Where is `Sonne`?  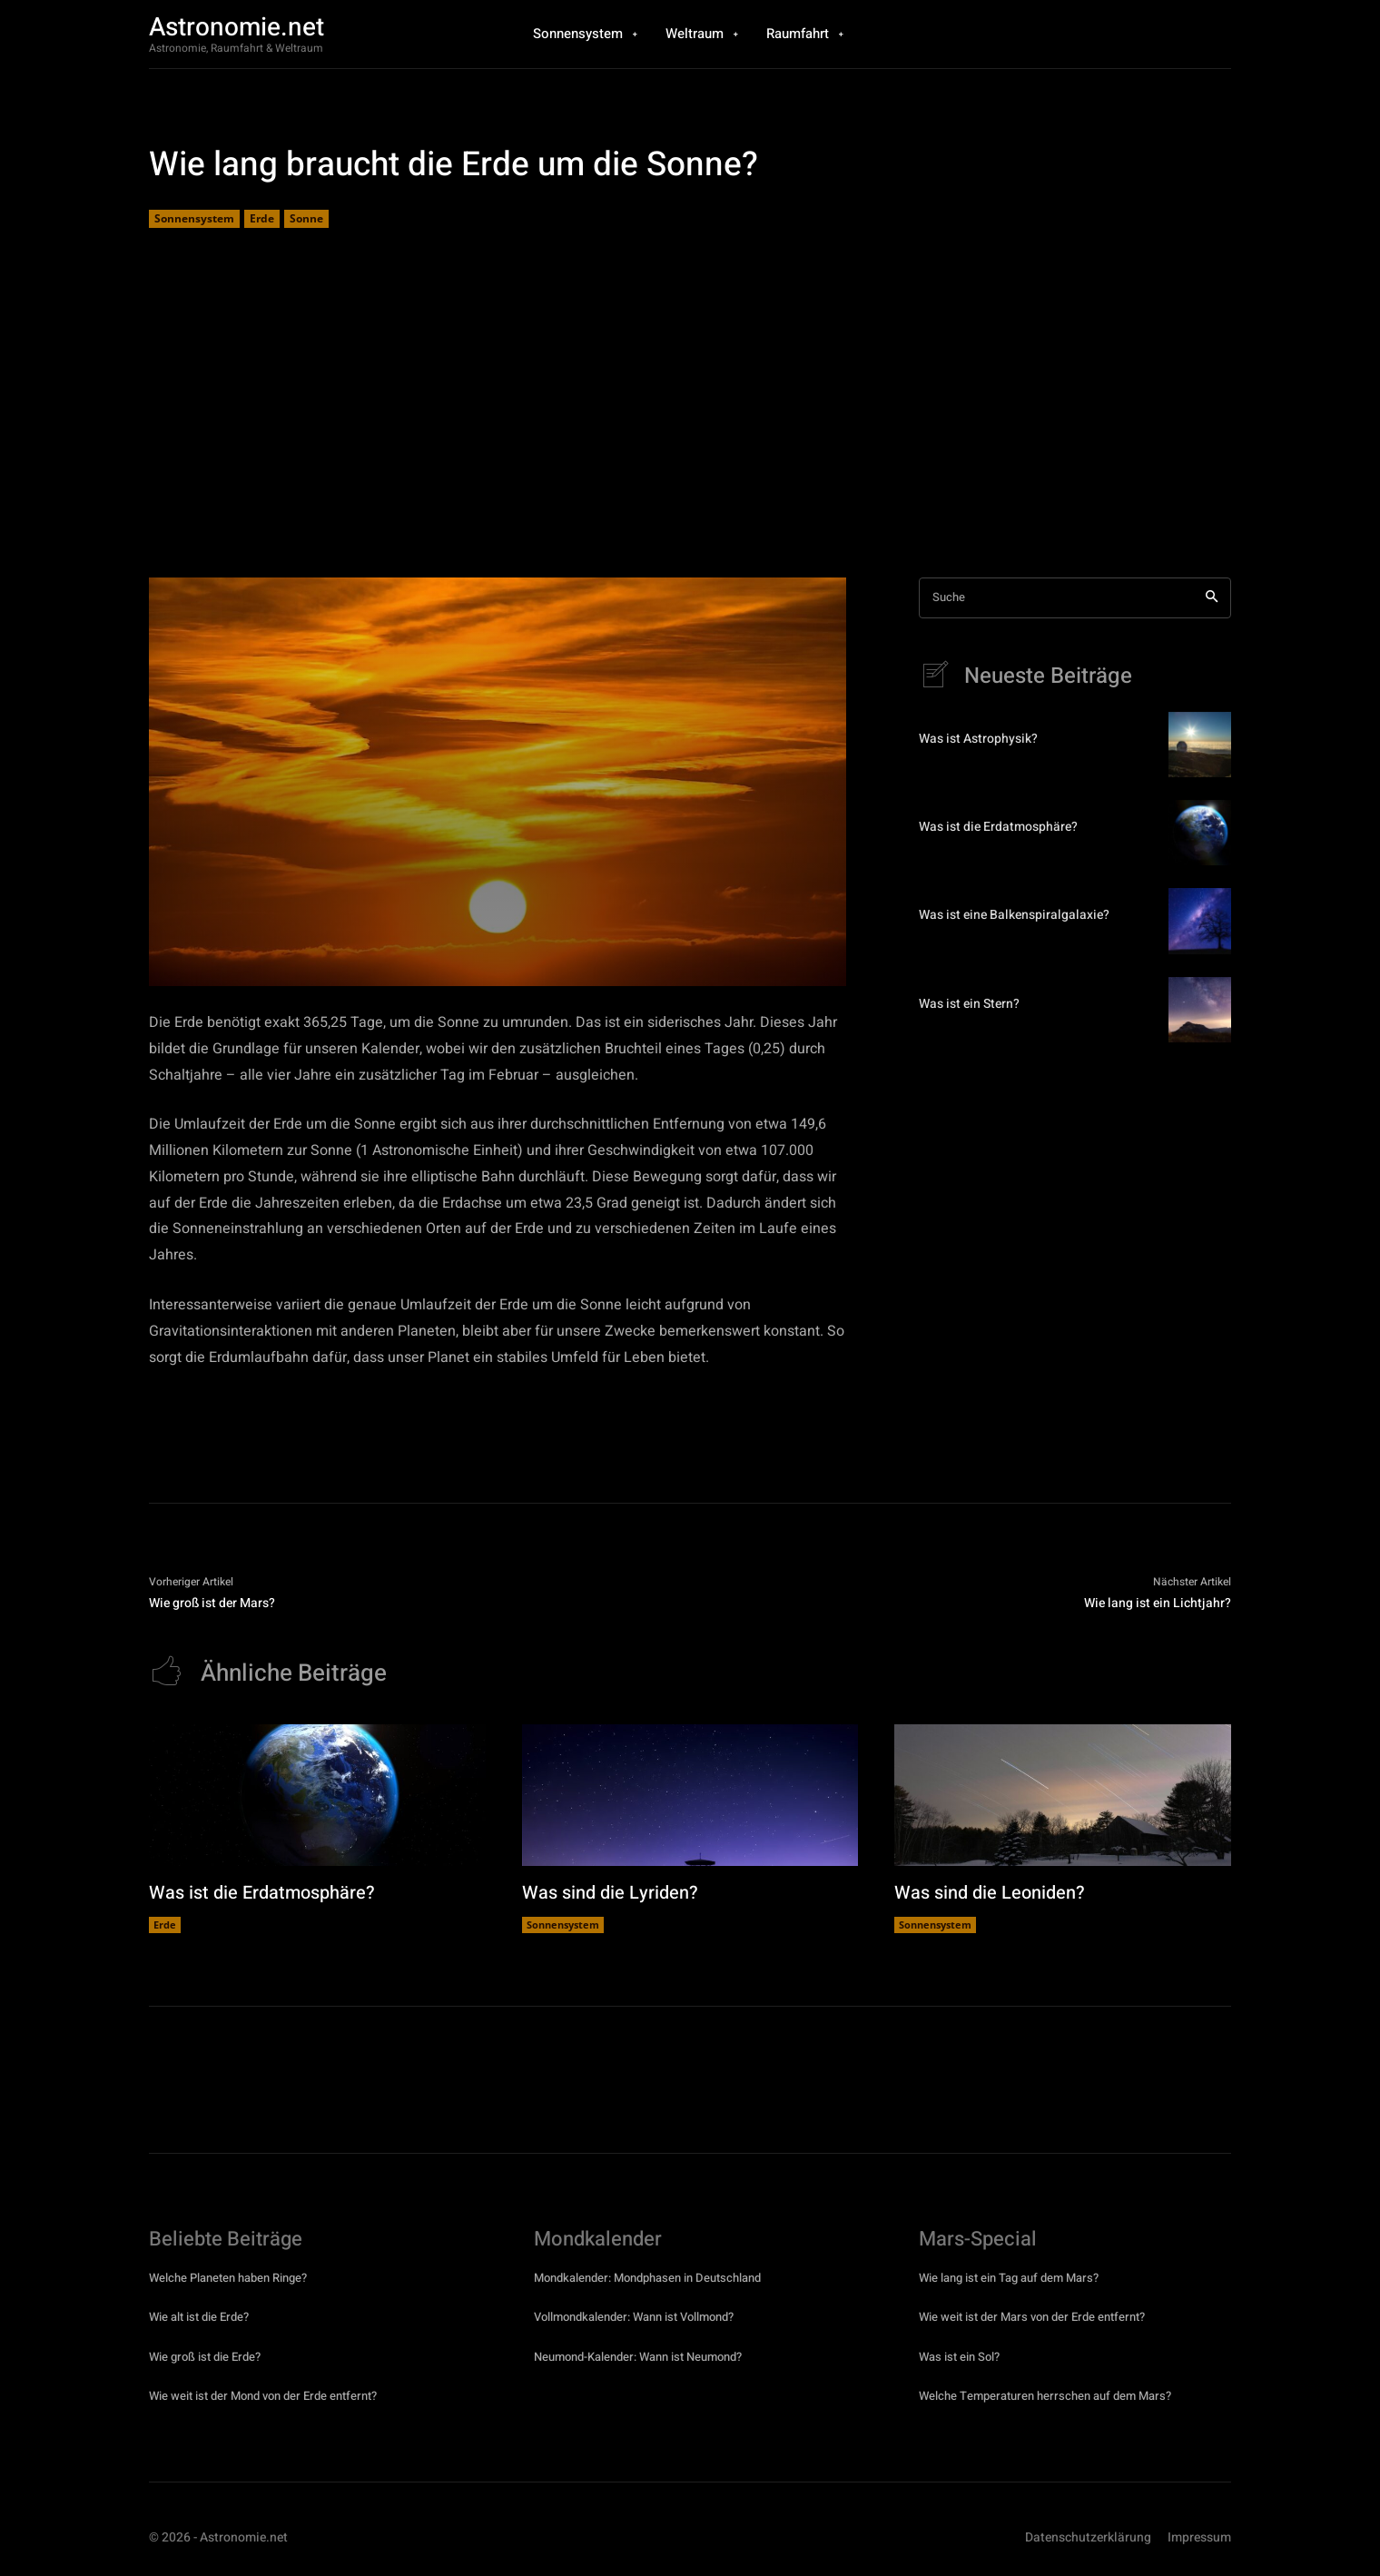
Sonne is located at coordinates (306, 219).